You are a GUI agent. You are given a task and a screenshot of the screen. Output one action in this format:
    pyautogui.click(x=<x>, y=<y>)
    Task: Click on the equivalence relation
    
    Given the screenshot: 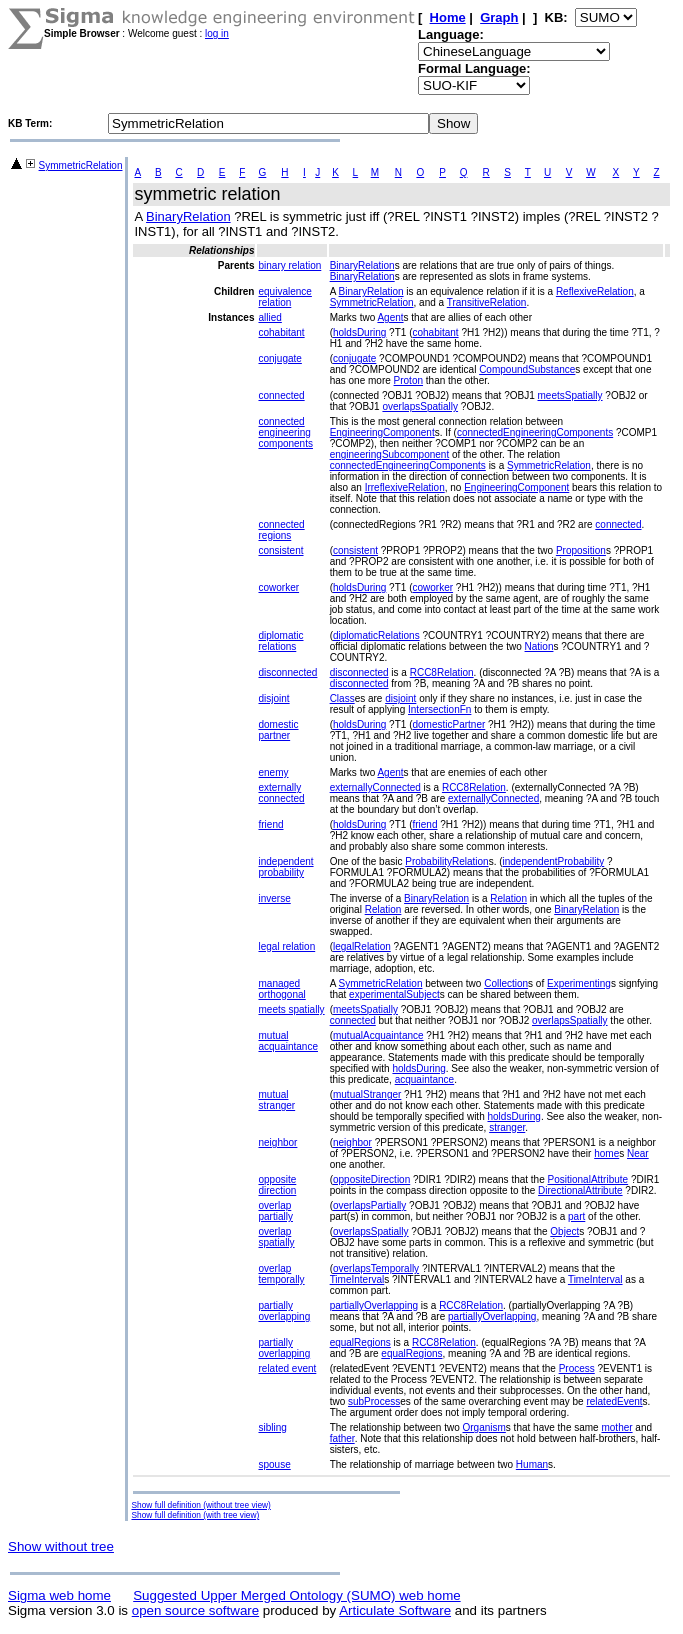 What is the action you would take?
    pyautogui.click(x=284, y=297)
    